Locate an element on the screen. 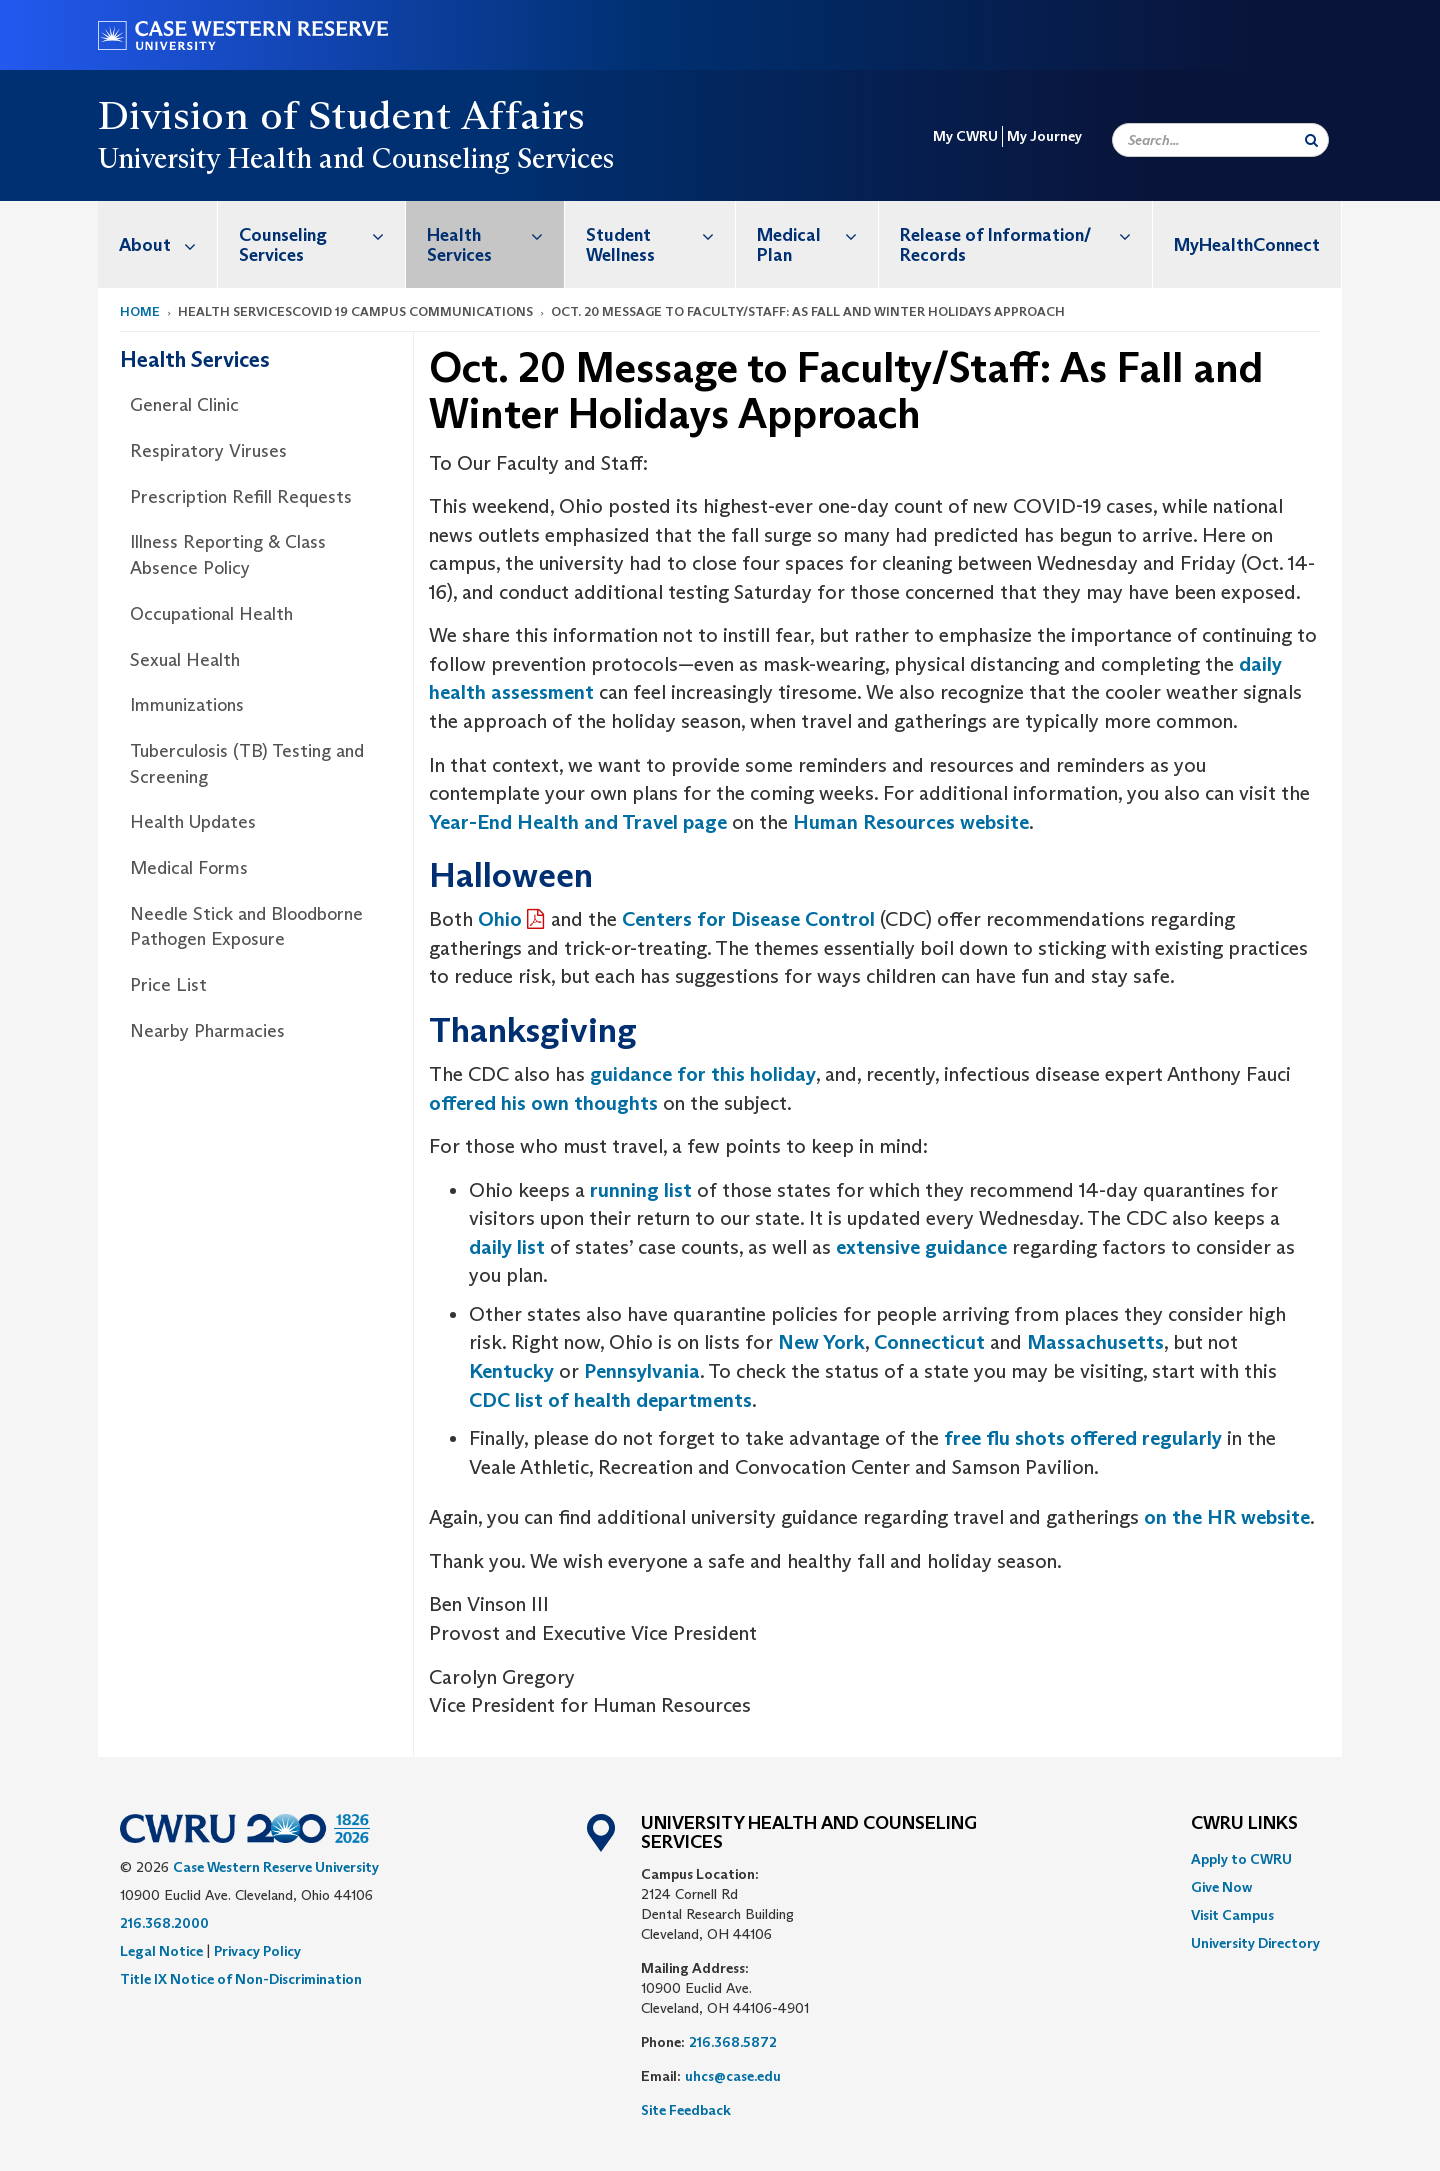  Price List is located at coordinates (168, 985).